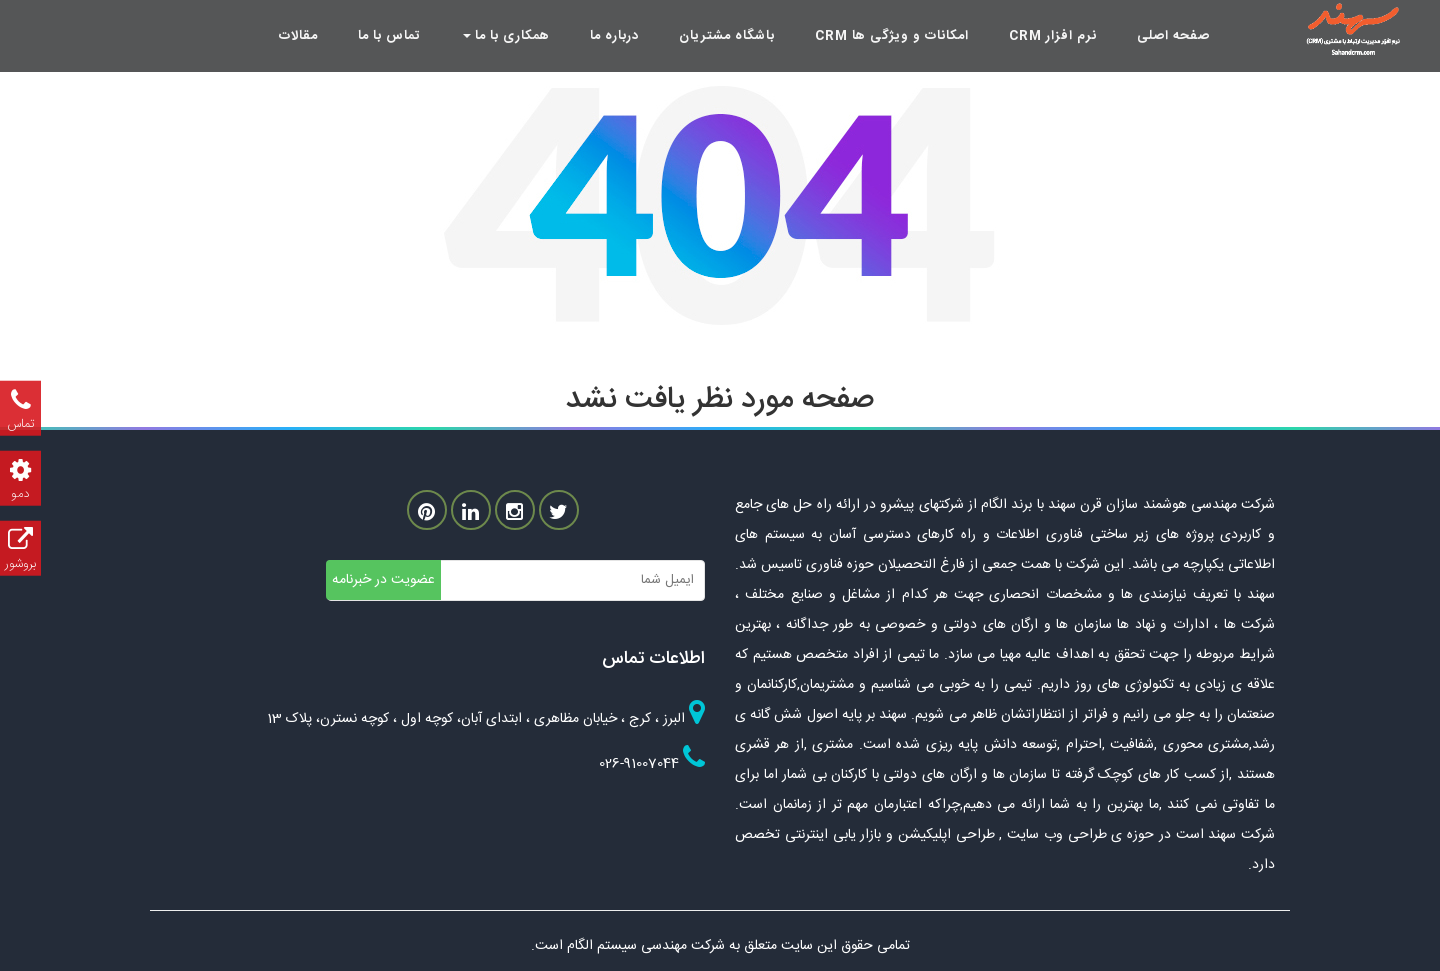 Image resolution: width=1440 pixels, height=971 pixels. What do you see at coordinates (727, 36) in the screenshot?
I see `باشگاه مشتریان` at bounding box center [727, 36].